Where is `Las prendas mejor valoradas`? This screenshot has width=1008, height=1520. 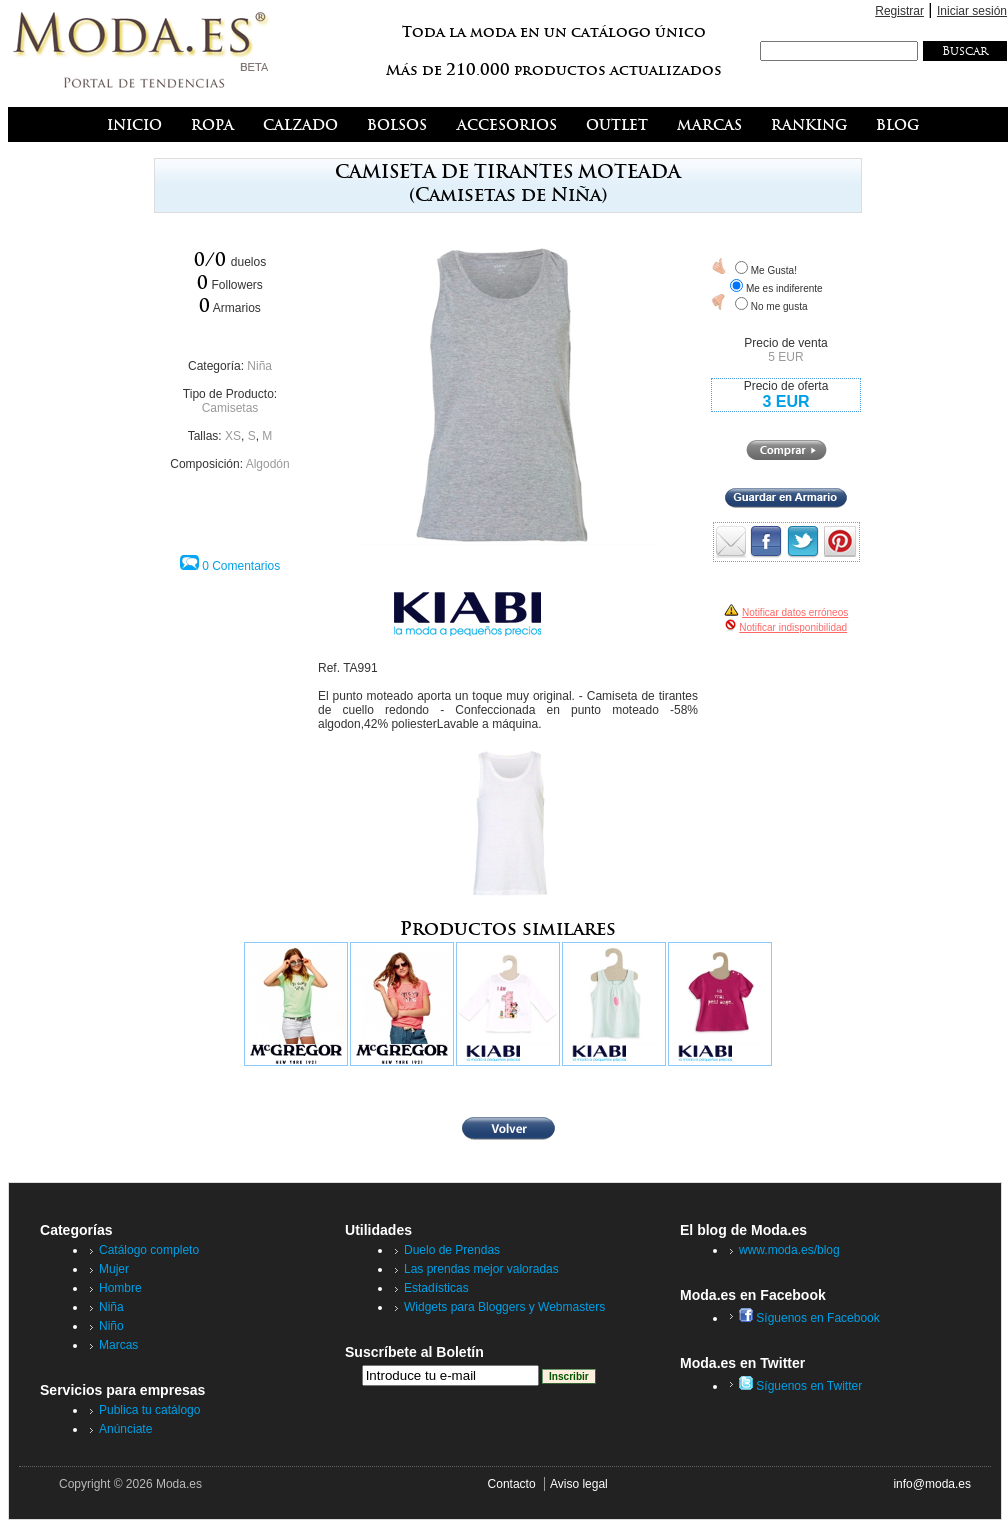 Las prendas mejor valoradas is located at coordinates (481, 1269).